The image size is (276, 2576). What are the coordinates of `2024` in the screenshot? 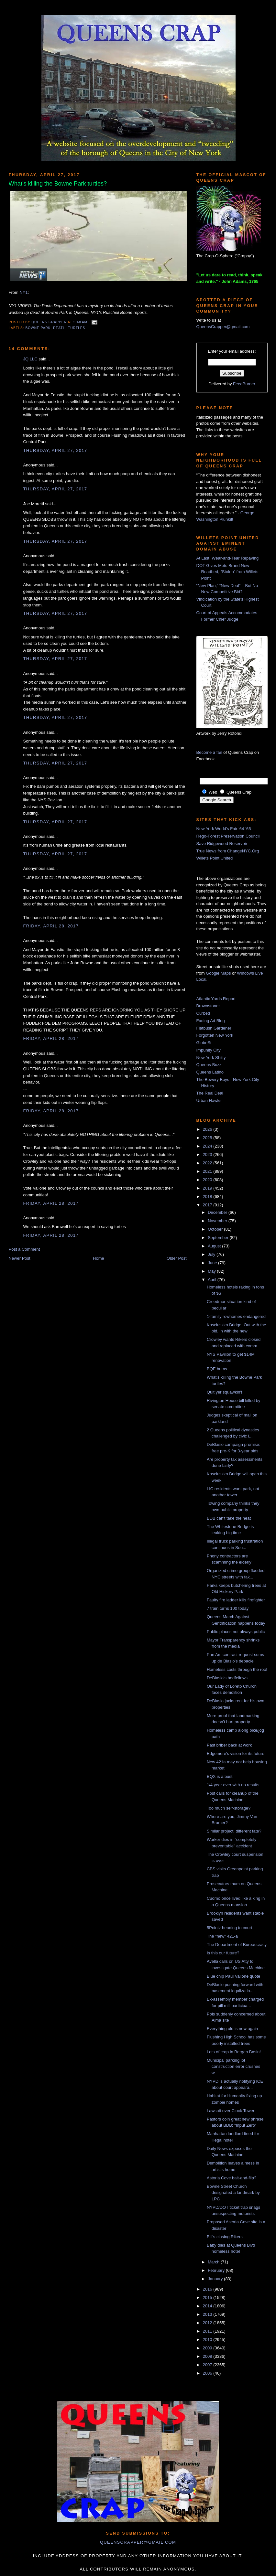 It's located at (208, 1146).